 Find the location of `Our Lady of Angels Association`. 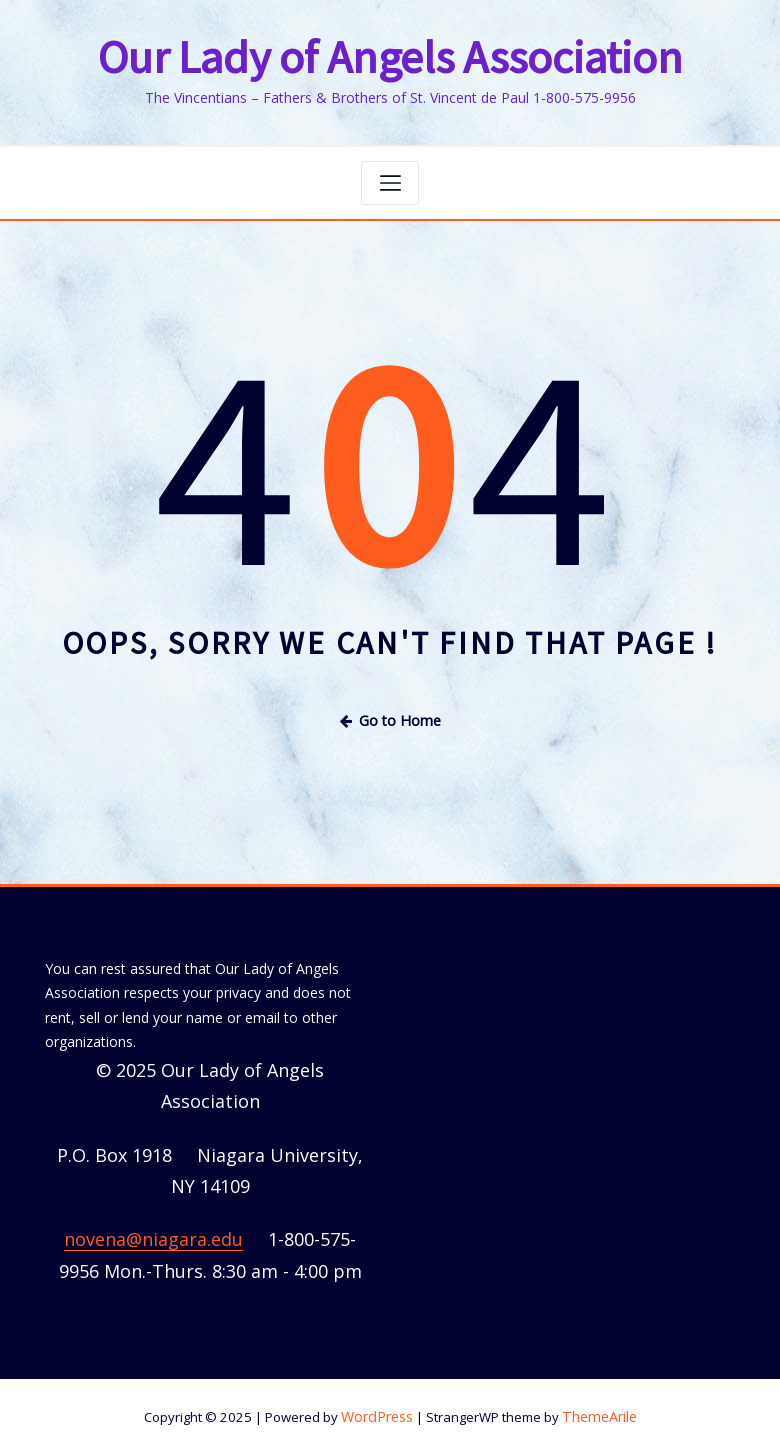

Our Lady of Angels Association is located at coordinates (390, 55).